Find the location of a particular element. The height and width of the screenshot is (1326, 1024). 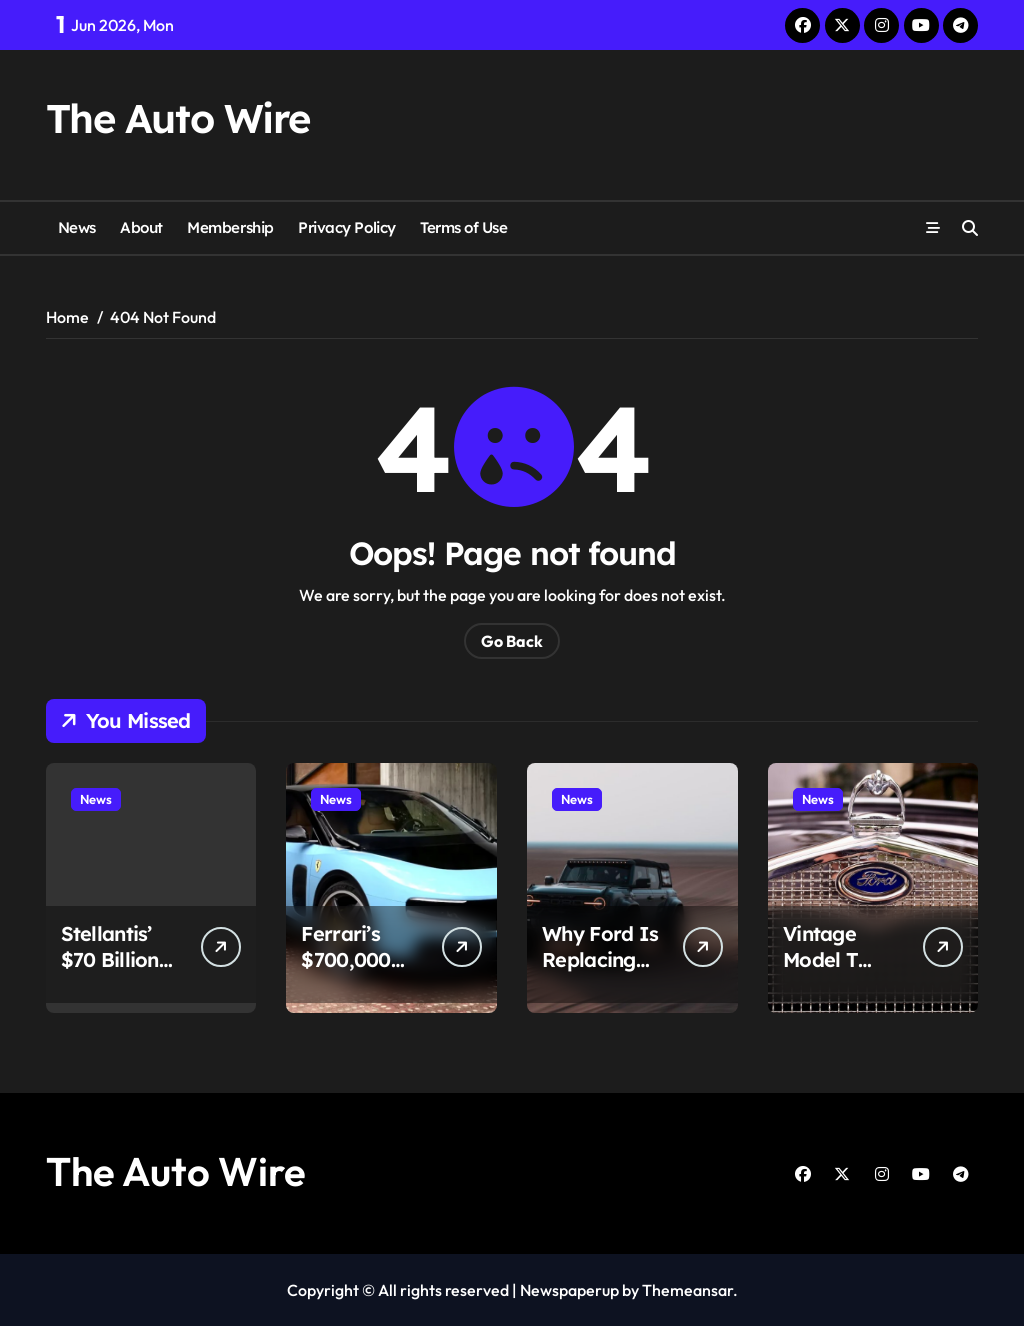

Terms of Use is located at coordinates (464, 227).